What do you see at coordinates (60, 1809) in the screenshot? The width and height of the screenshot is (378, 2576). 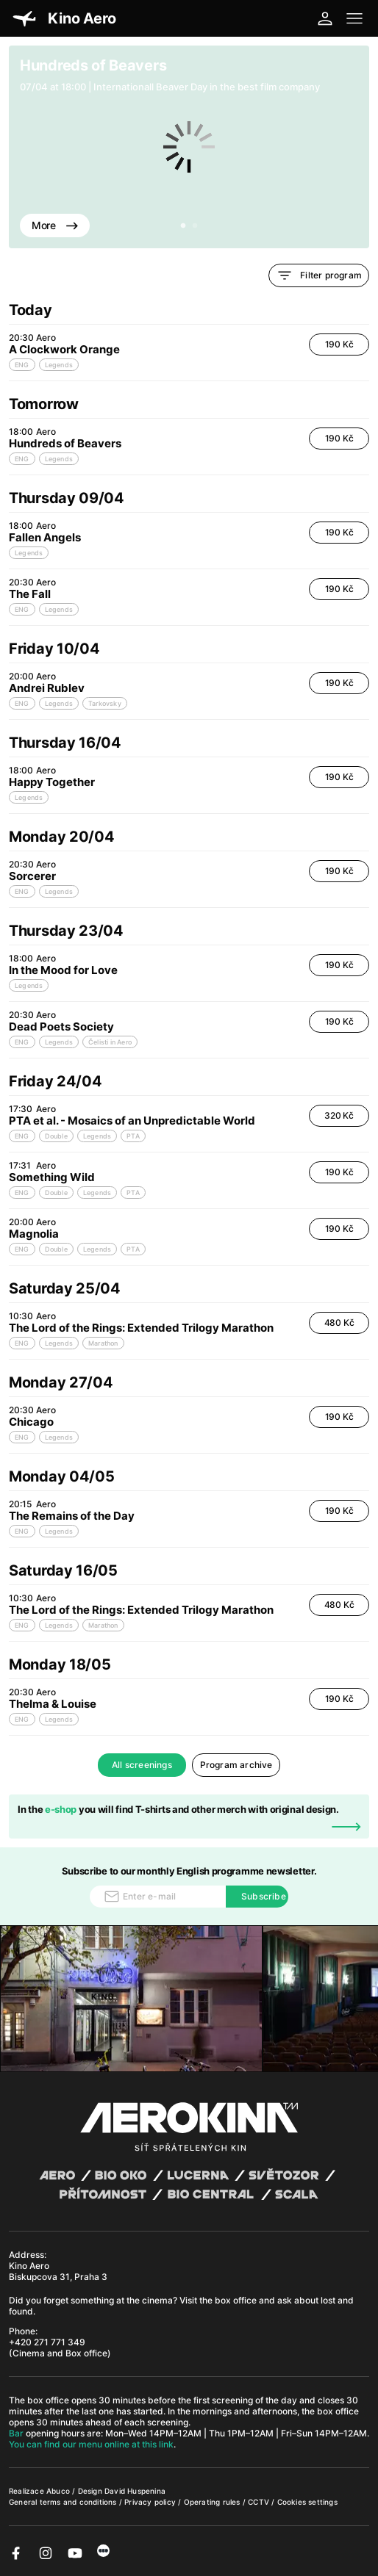 I see `e-shop` at bounding box center [60, 1809].